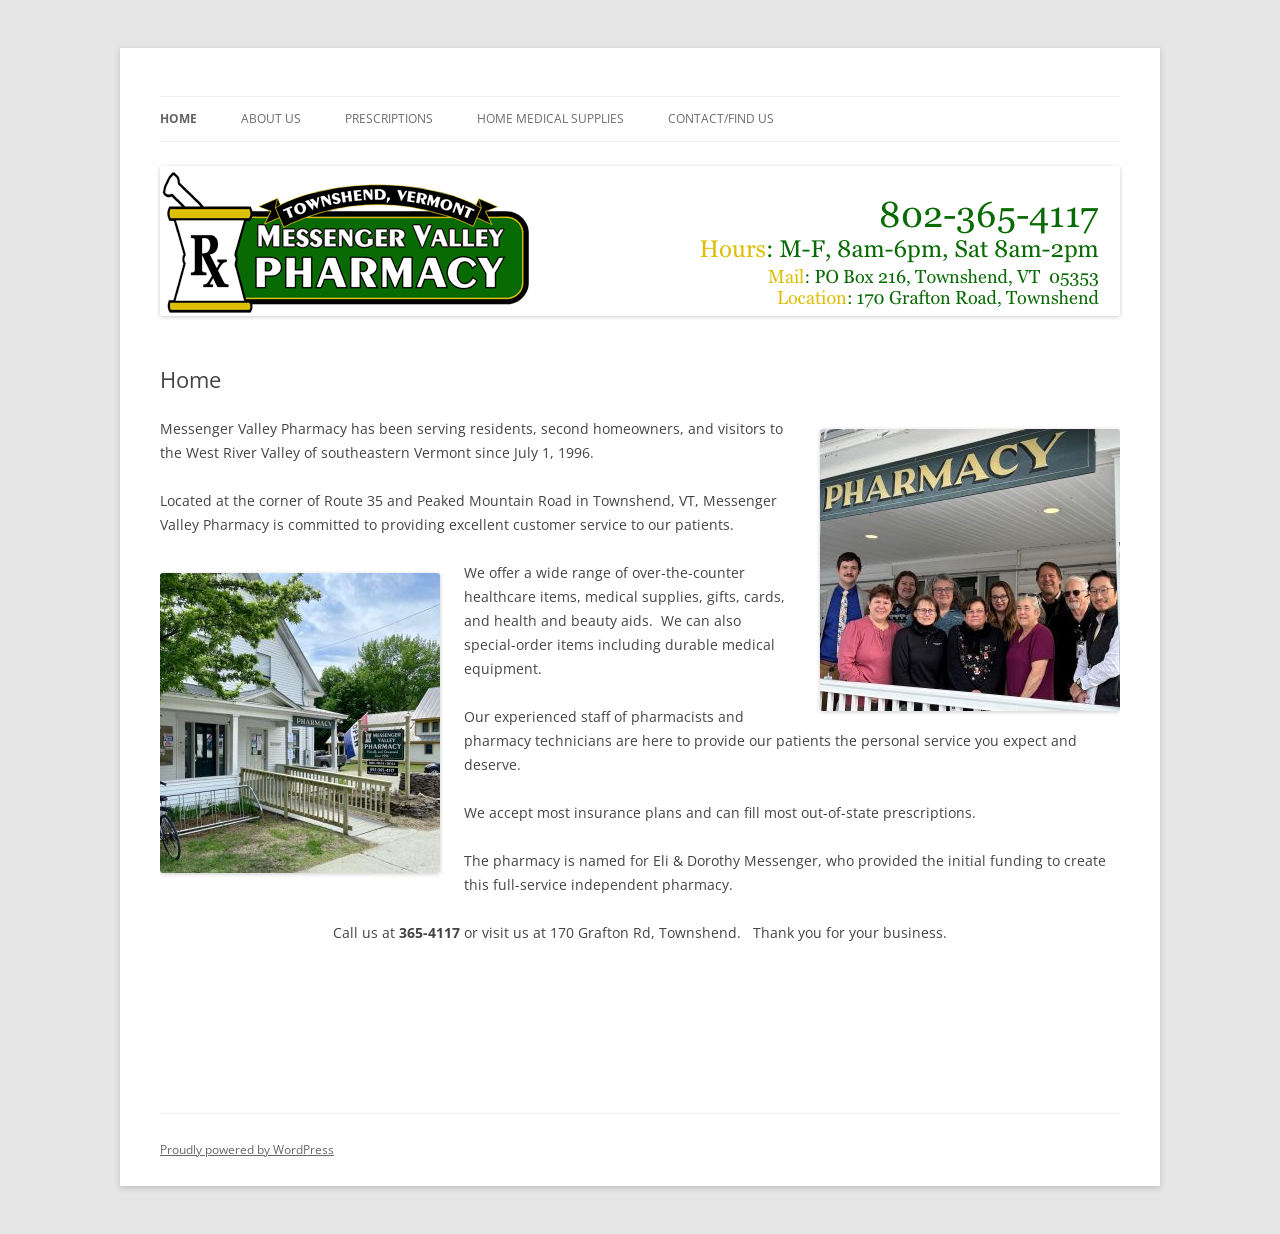  I want to click on Proudly powered by WordPress, so click(247, 1149).